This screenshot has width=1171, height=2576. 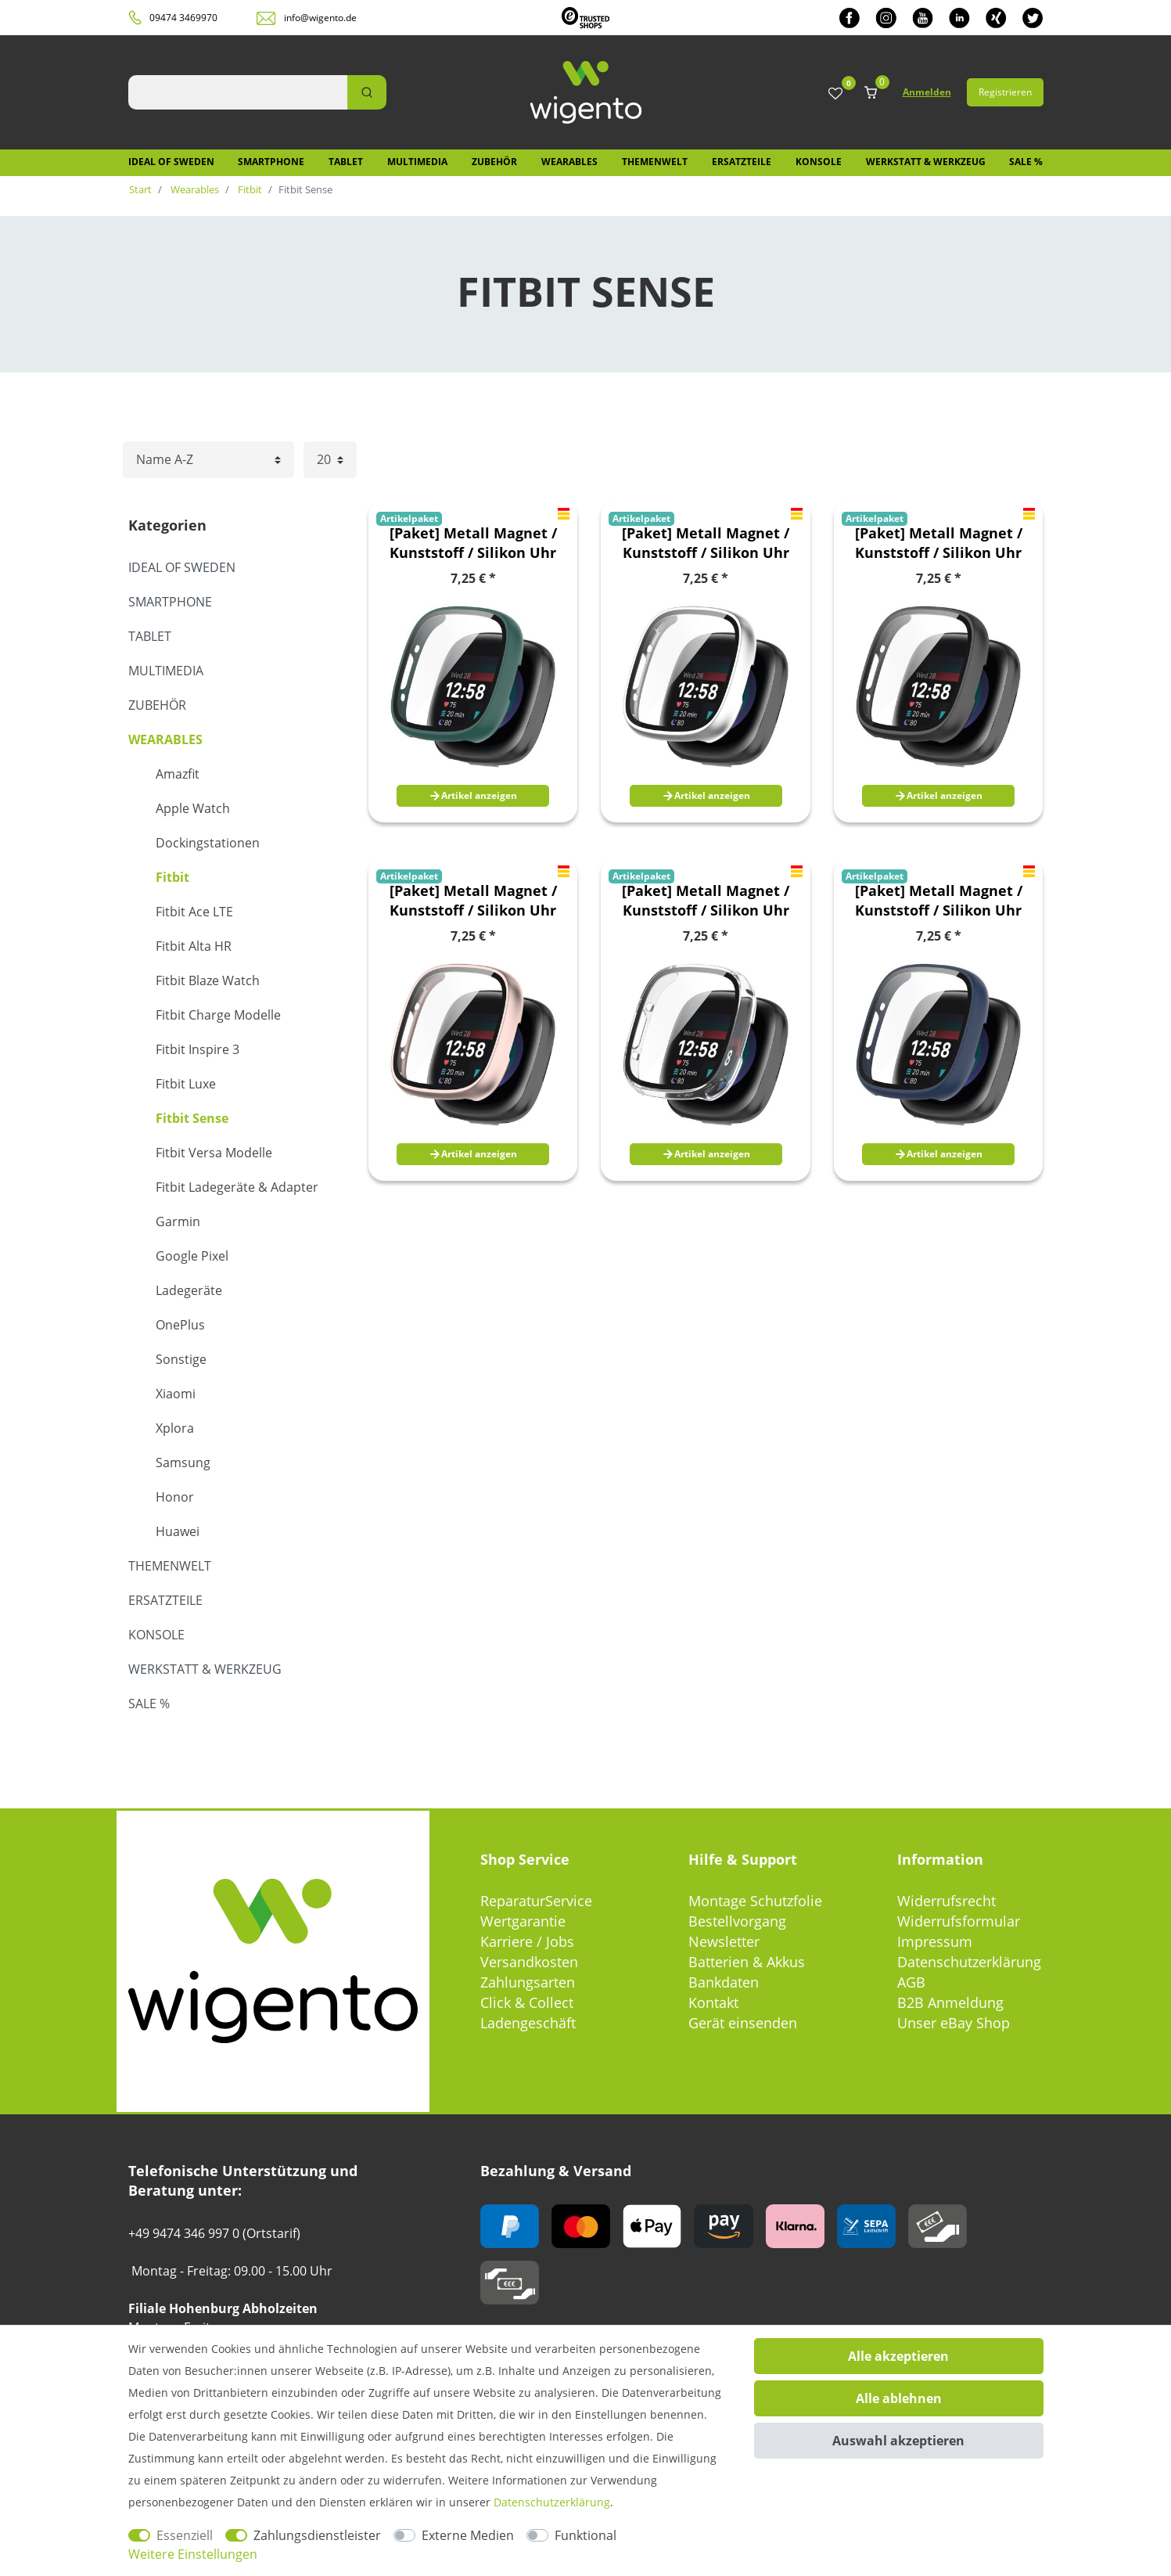 I want to click on B2B Anmeldung, so click(x=950, y=2002).